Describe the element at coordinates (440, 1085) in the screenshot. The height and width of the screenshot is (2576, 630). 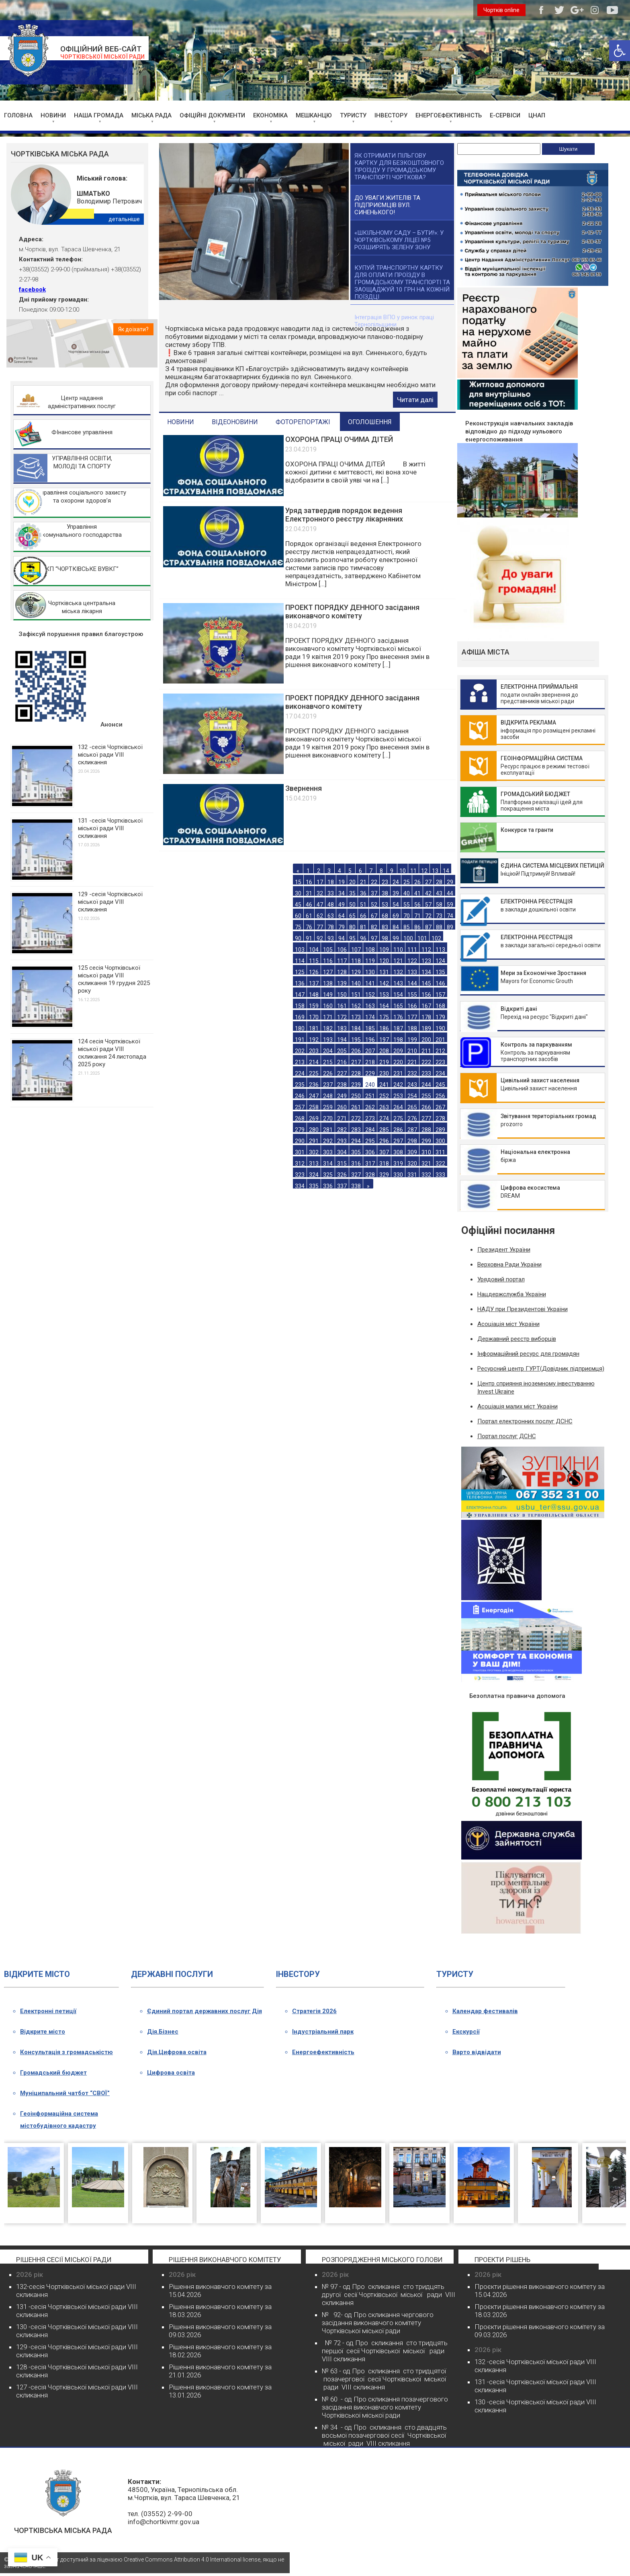
I see `245` at that location.